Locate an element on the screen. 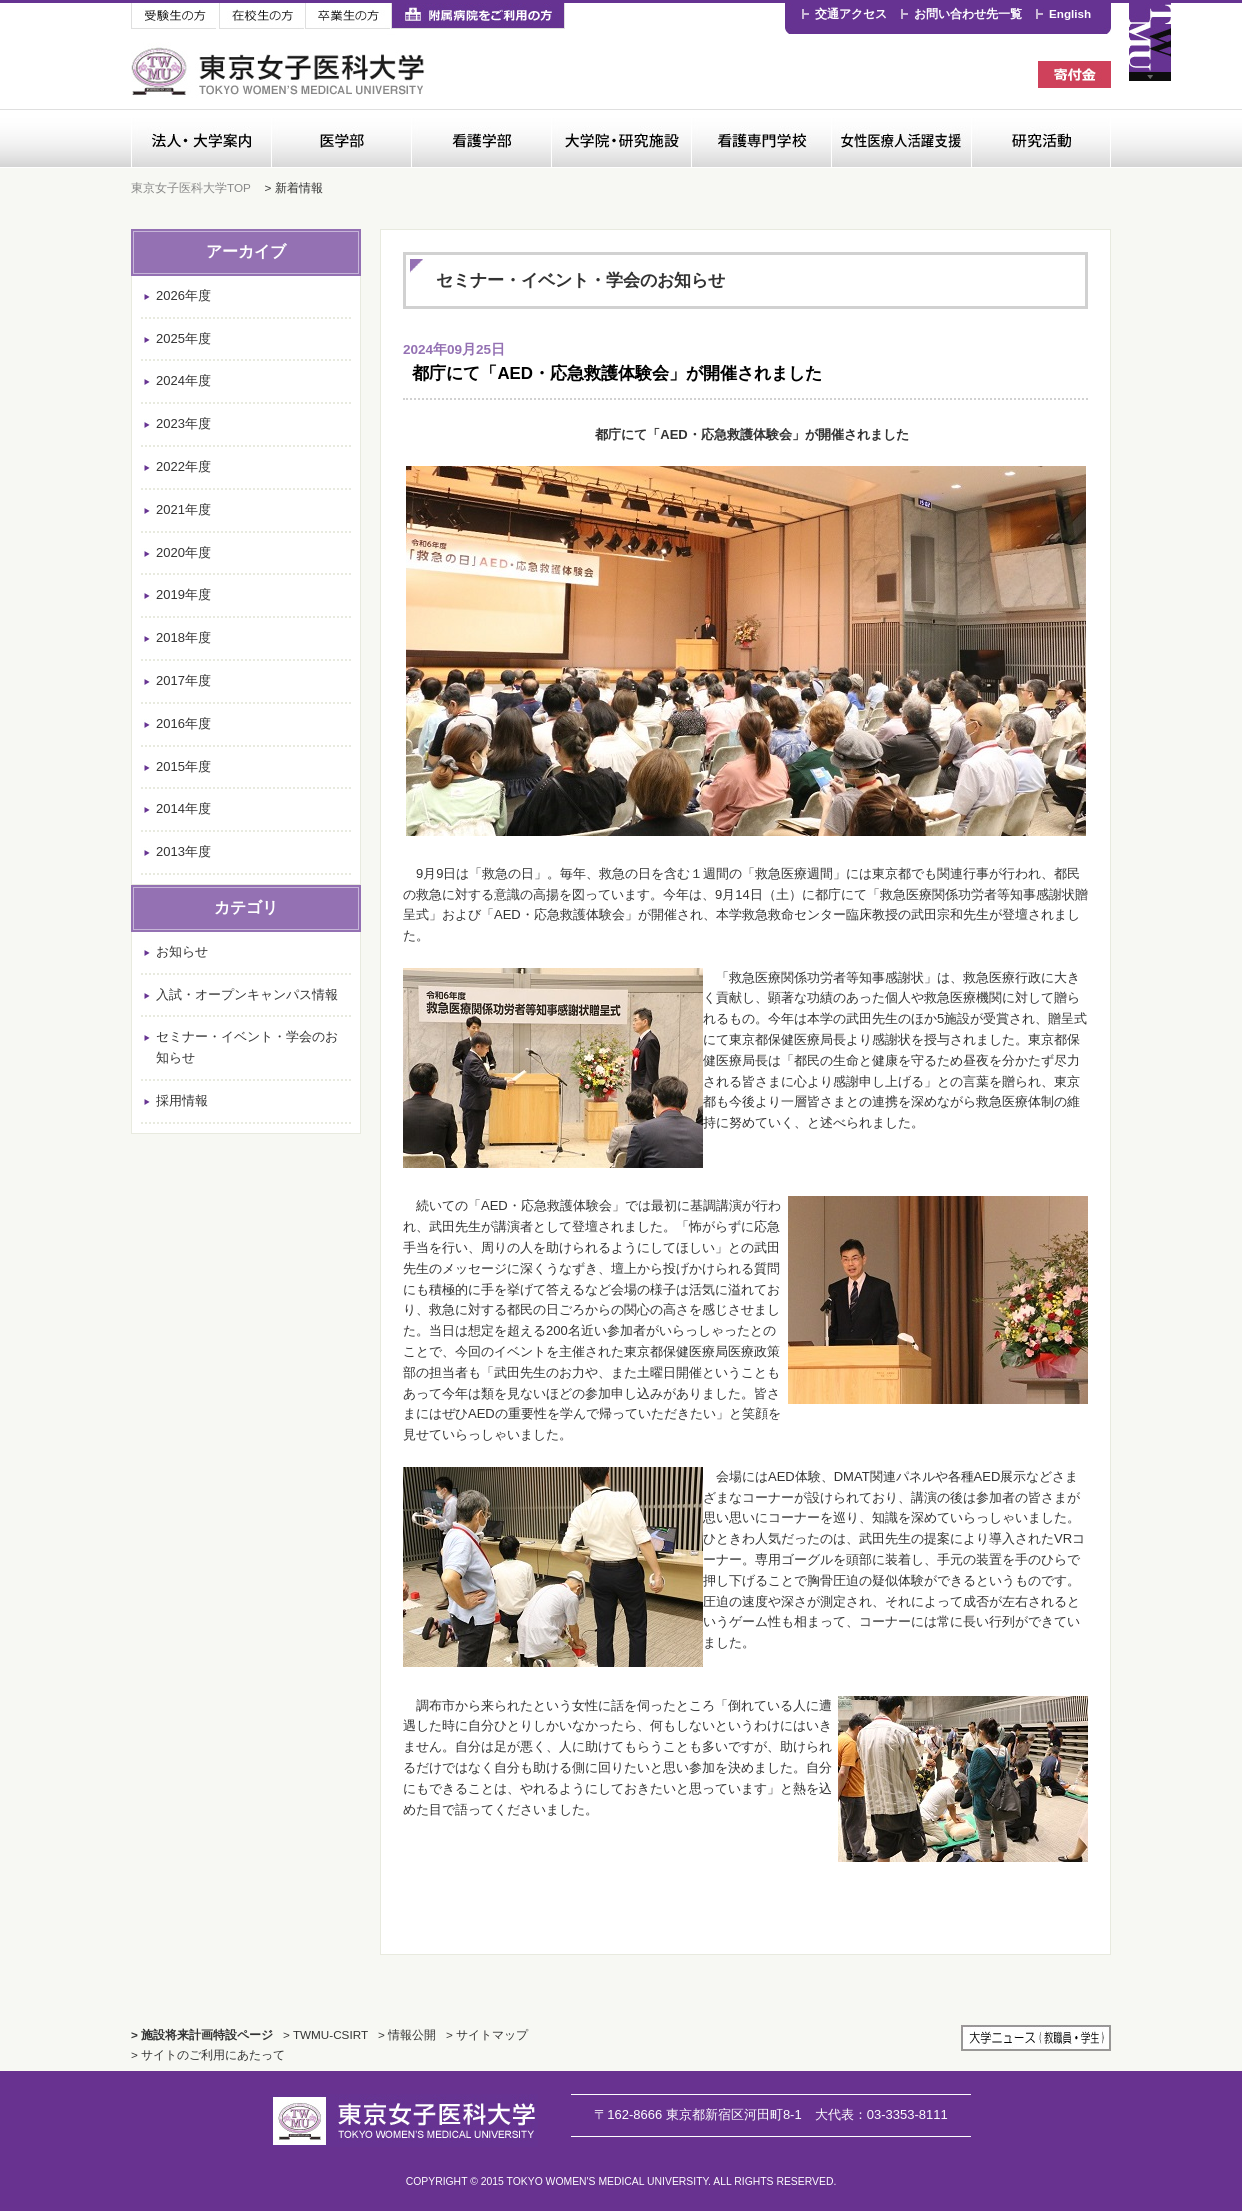  東京女子医科大学TOP is located at coordinates (191, 187).